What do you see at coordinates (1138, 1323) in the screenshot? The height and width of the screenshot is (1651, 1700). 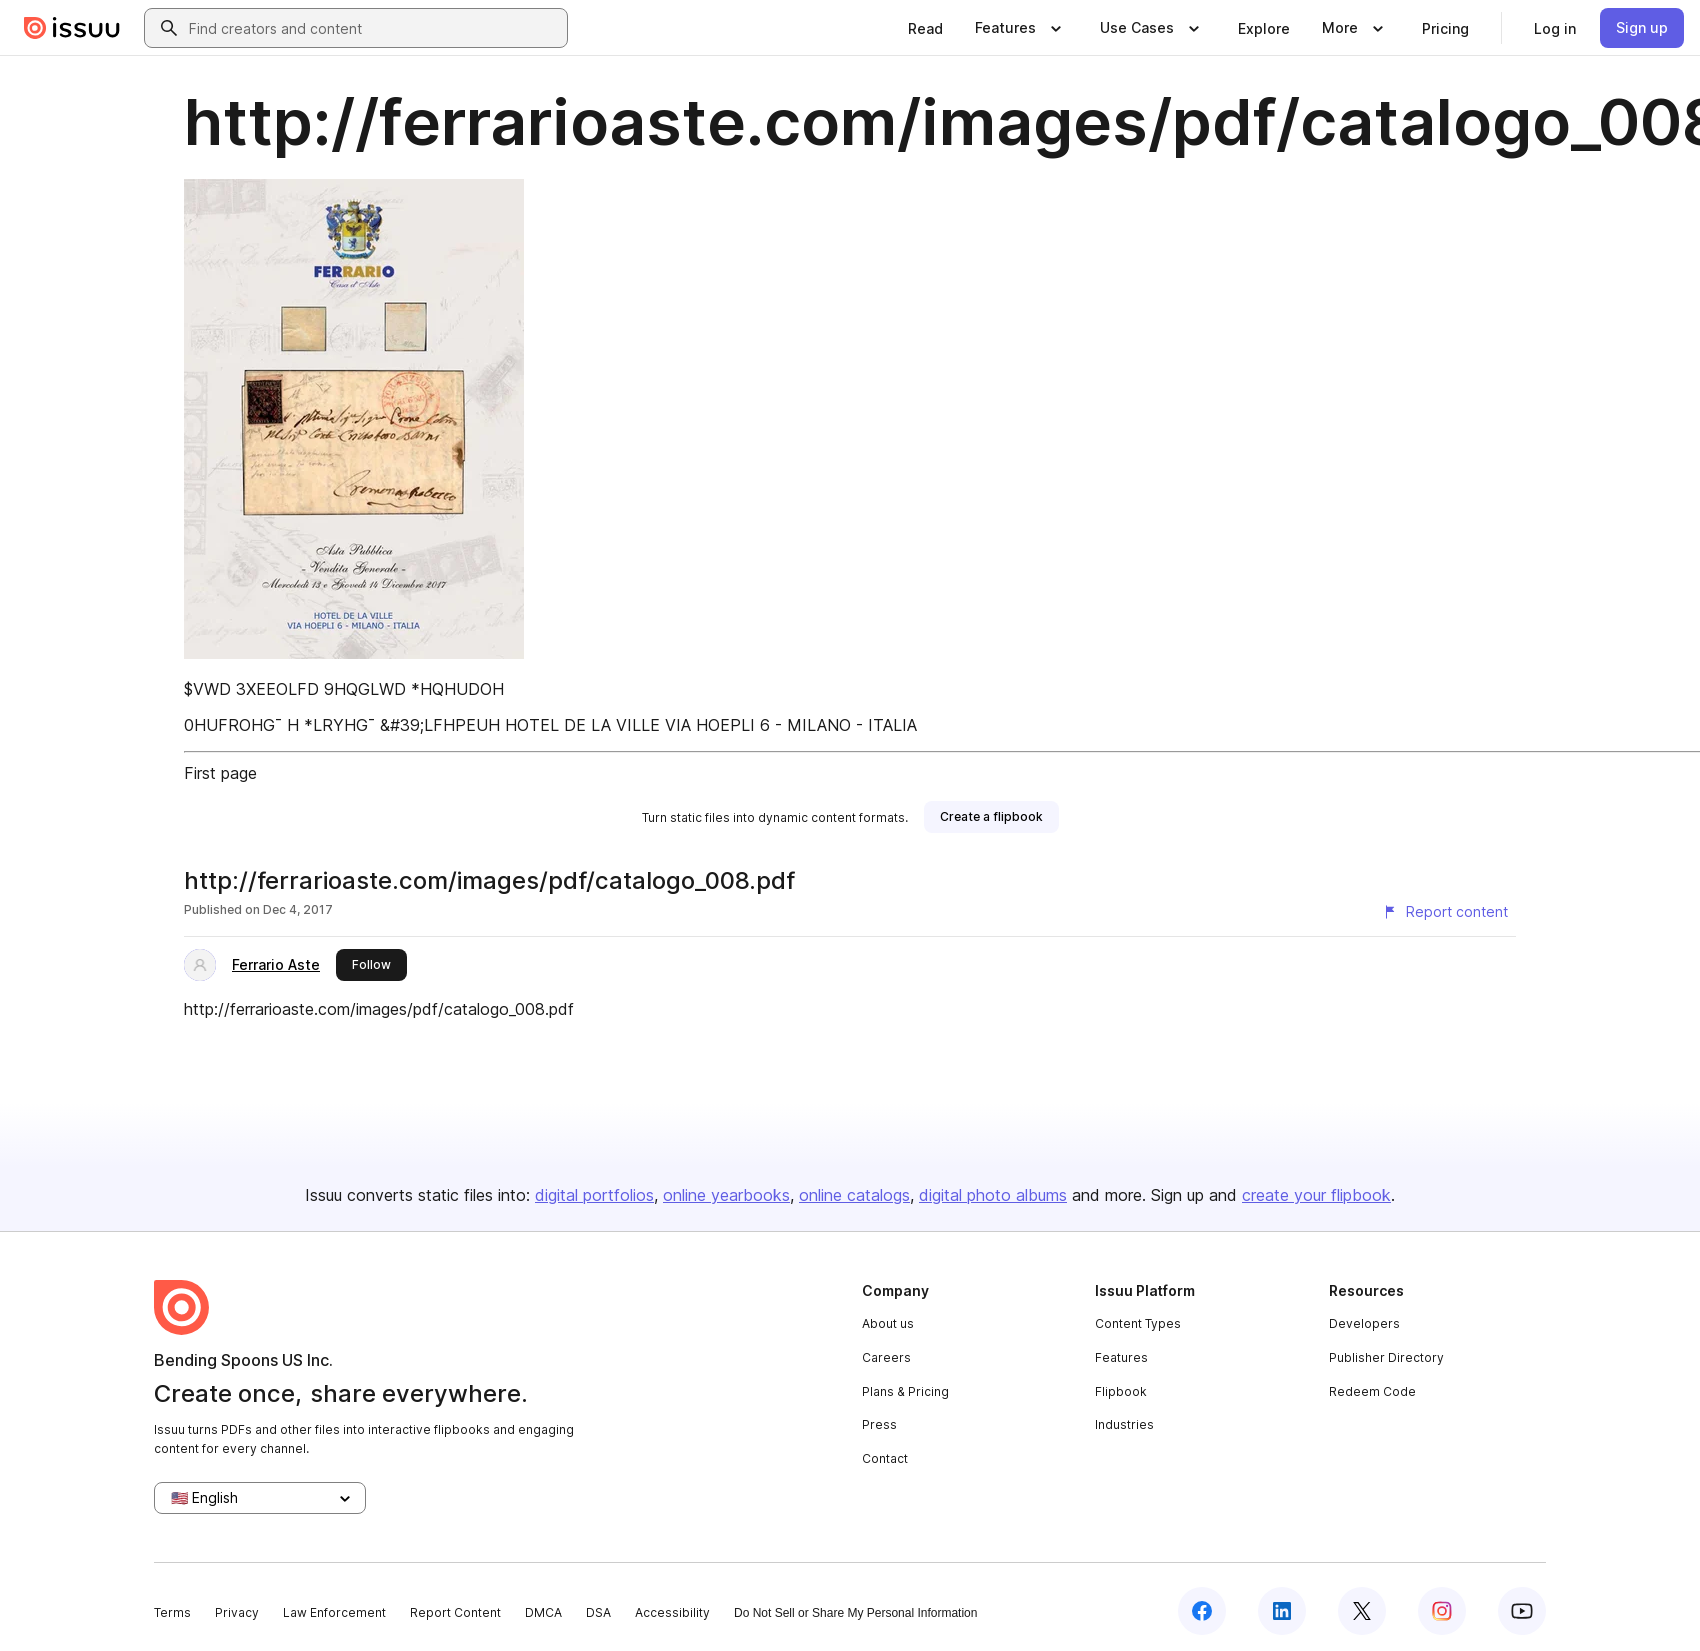 I see `Content Types` at bounding box center [1138, 1323].